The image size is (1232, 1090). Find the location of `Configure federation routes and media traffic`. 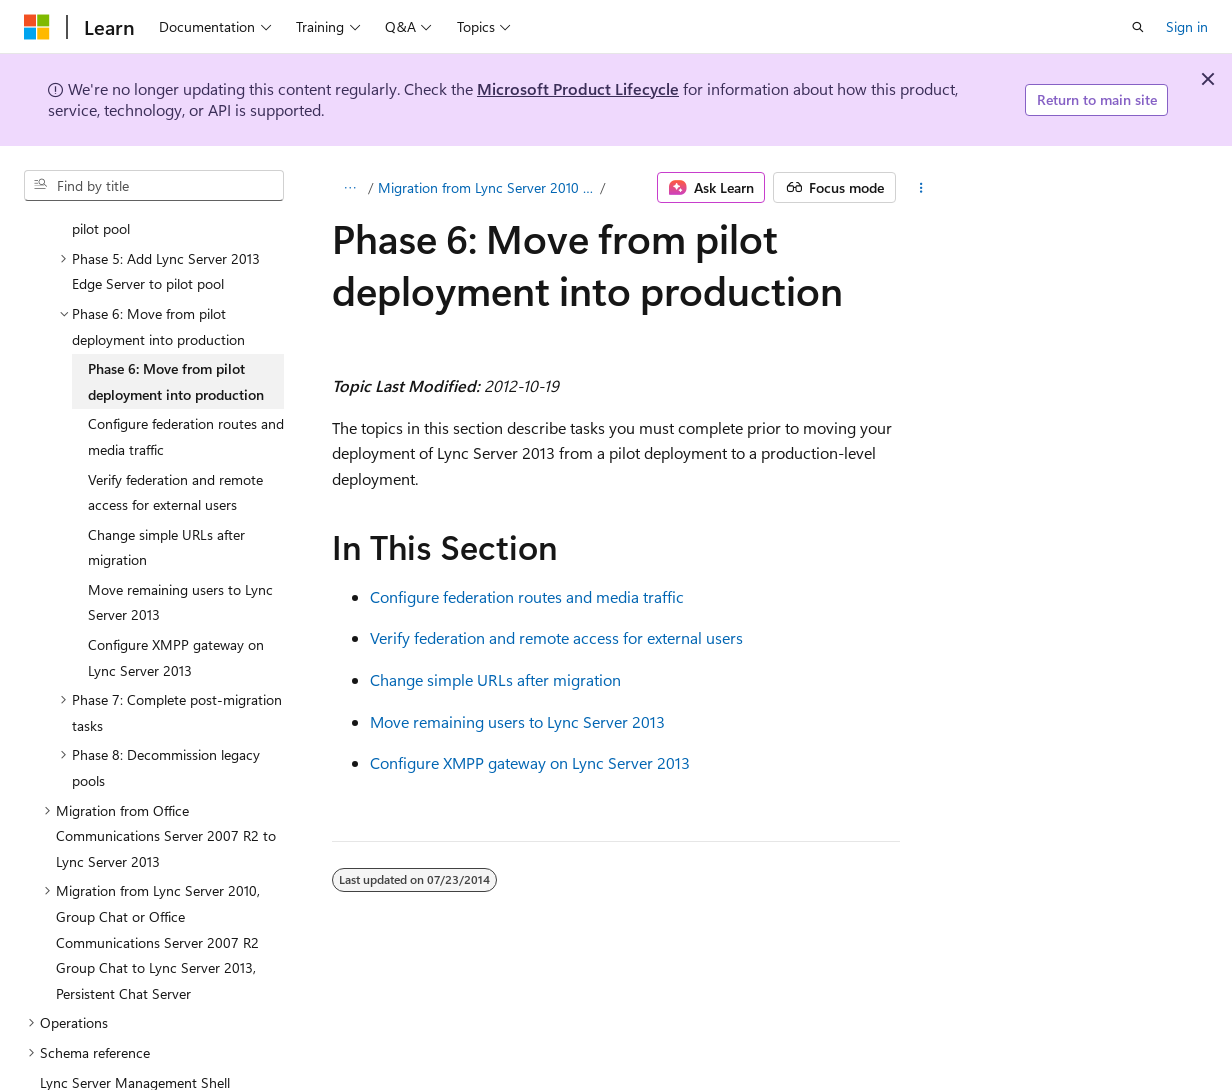

Configure federation routes and media traffic is located at coordinates (527, 596).